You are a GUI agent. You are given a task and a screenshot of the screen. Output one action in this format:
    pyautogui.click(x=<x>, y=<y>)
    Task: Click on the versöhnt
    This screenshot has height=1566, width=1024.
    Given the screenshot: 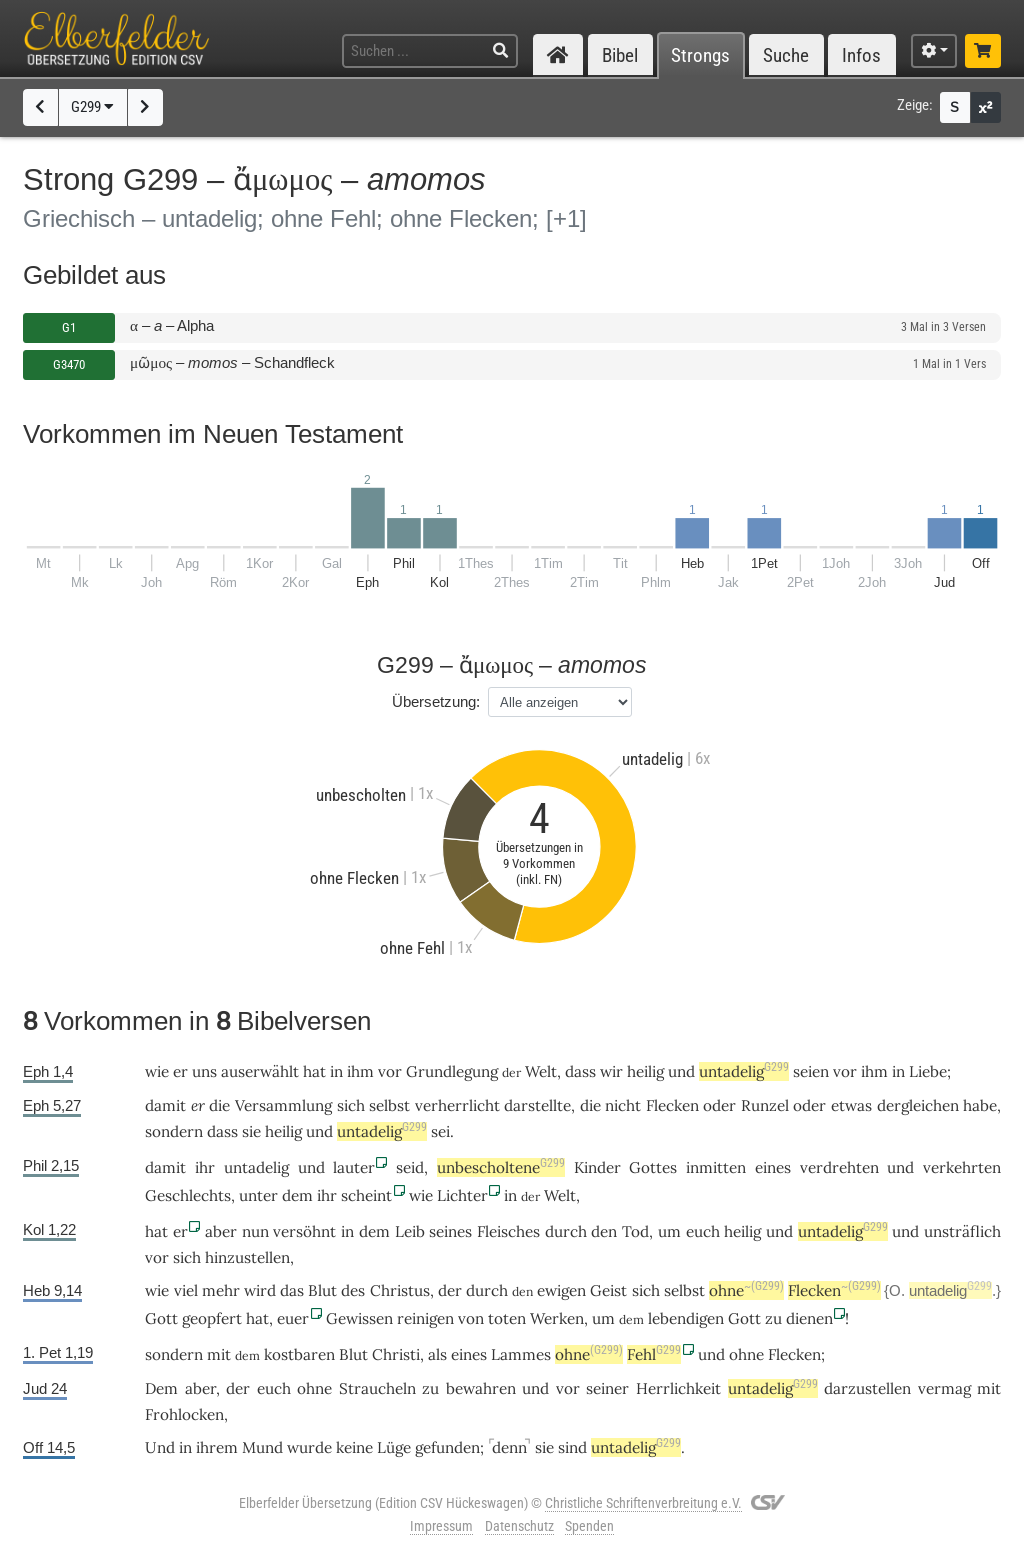 What is the action you would take?
    pyautogui.click(x=304, y=1231)
    